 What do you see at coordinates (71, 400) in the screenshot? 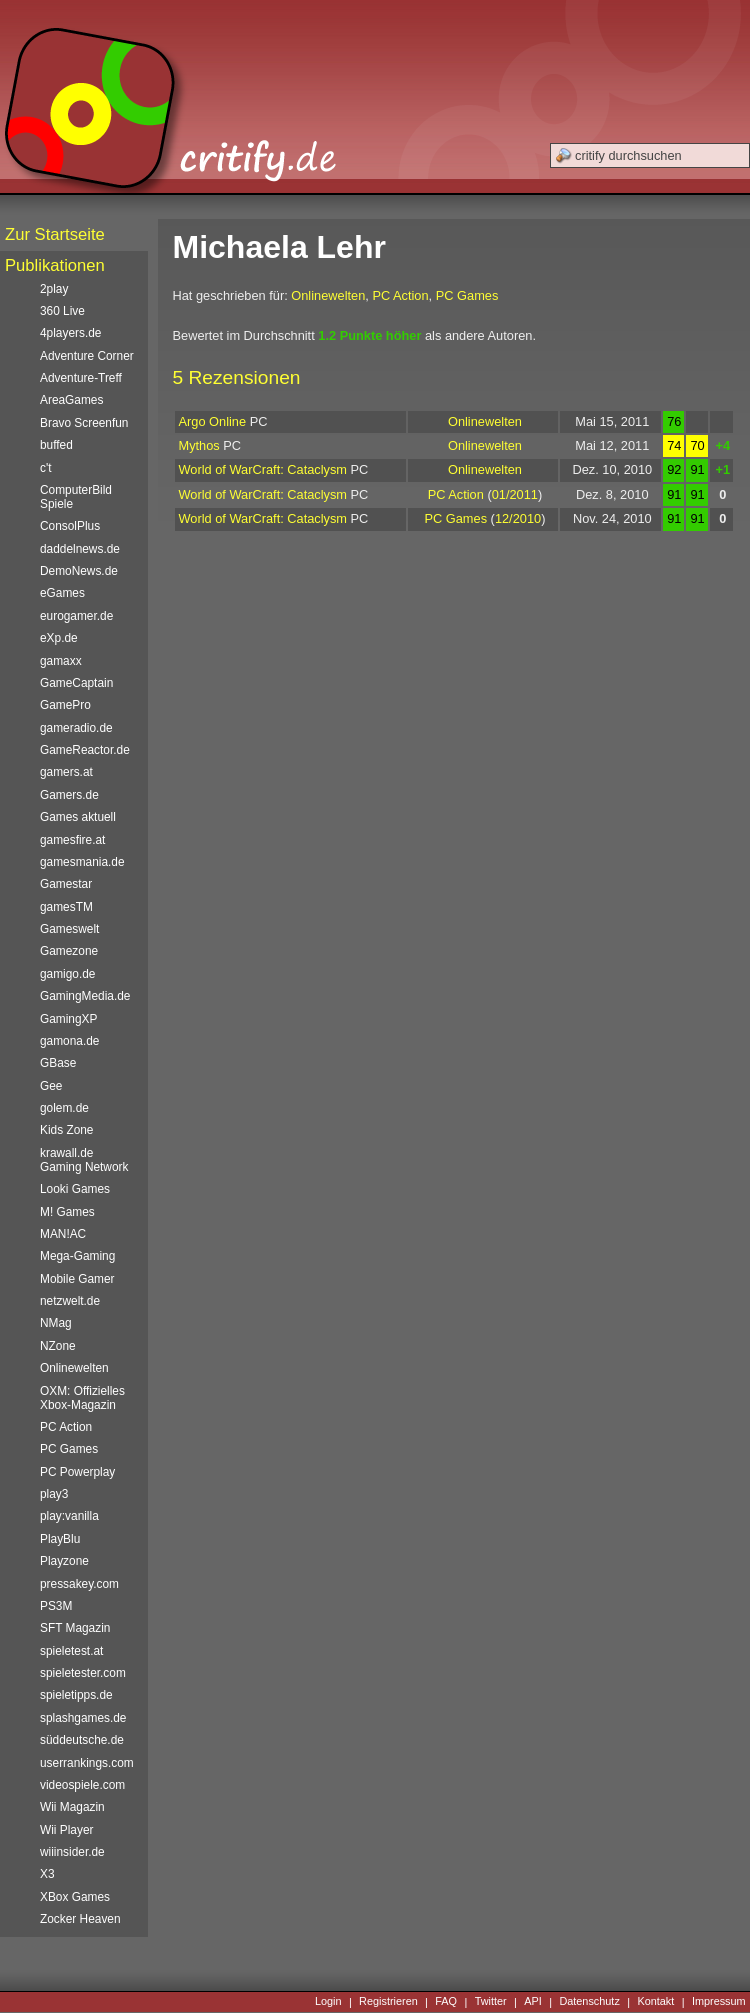
I see `AreaGames` at bounding box center [71, 400].